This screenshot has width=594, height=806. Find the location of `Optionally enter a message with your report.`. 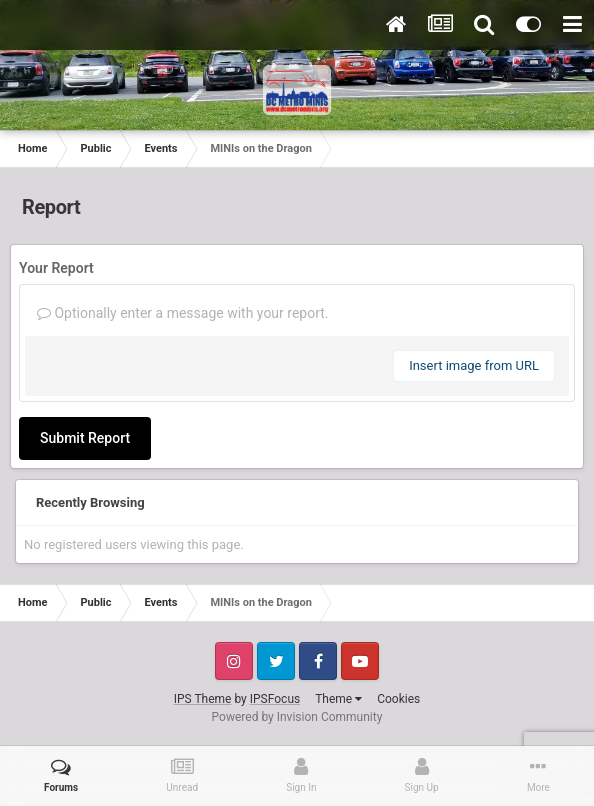

Optionally enter a message with your report. is located at coordinates (183, 313).